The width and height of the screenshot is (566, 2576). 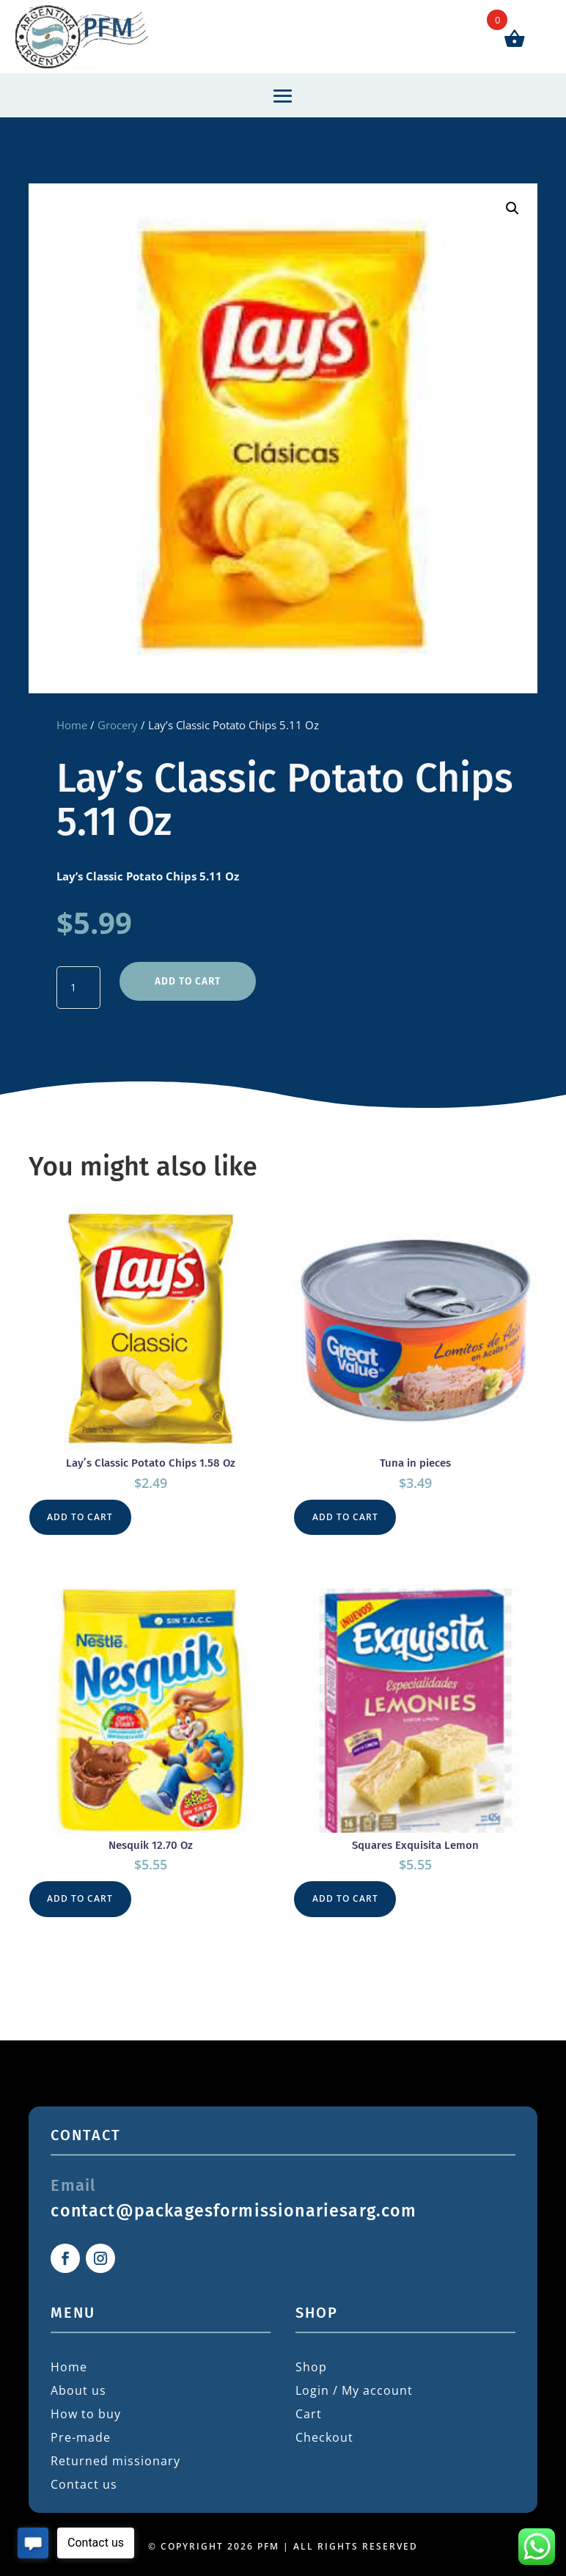 What do you see at coordinates (308, 2410) in the screenshot?
I see `Cart` at bounding box center [308, 2410].